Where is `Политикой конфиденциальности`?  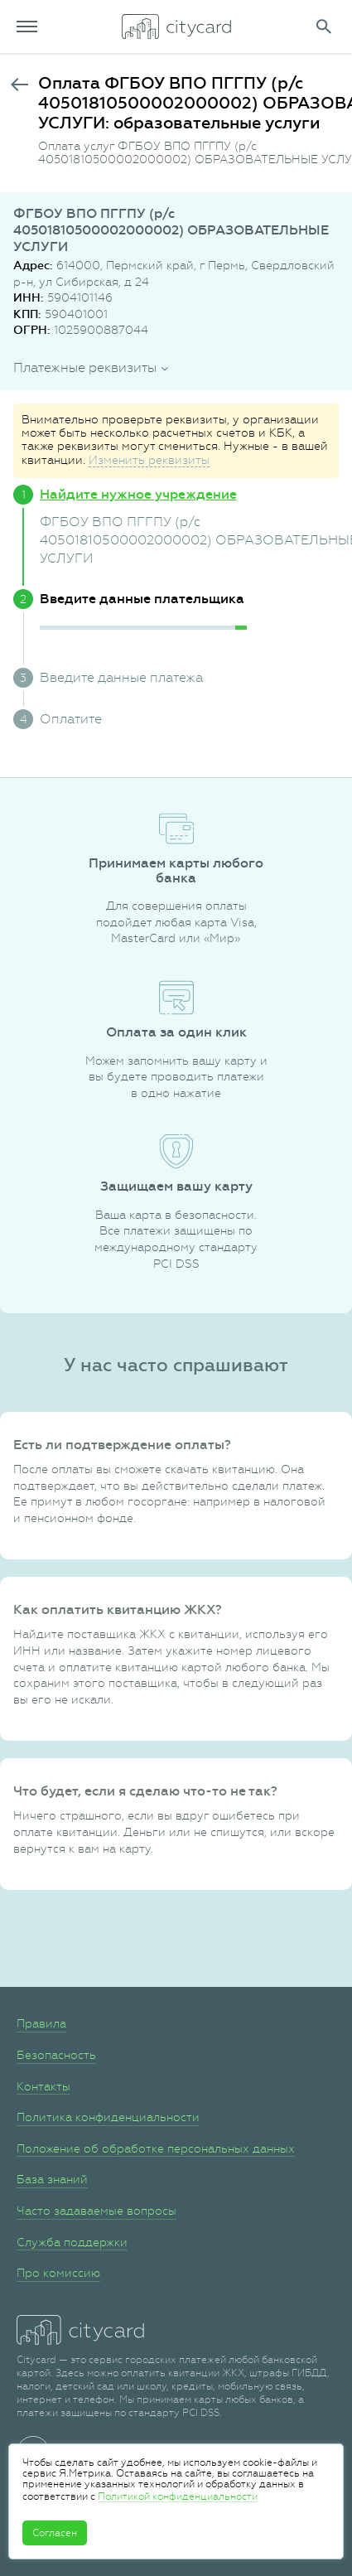
Политикой конфиденциальности is located at coordinates (178, 2496).